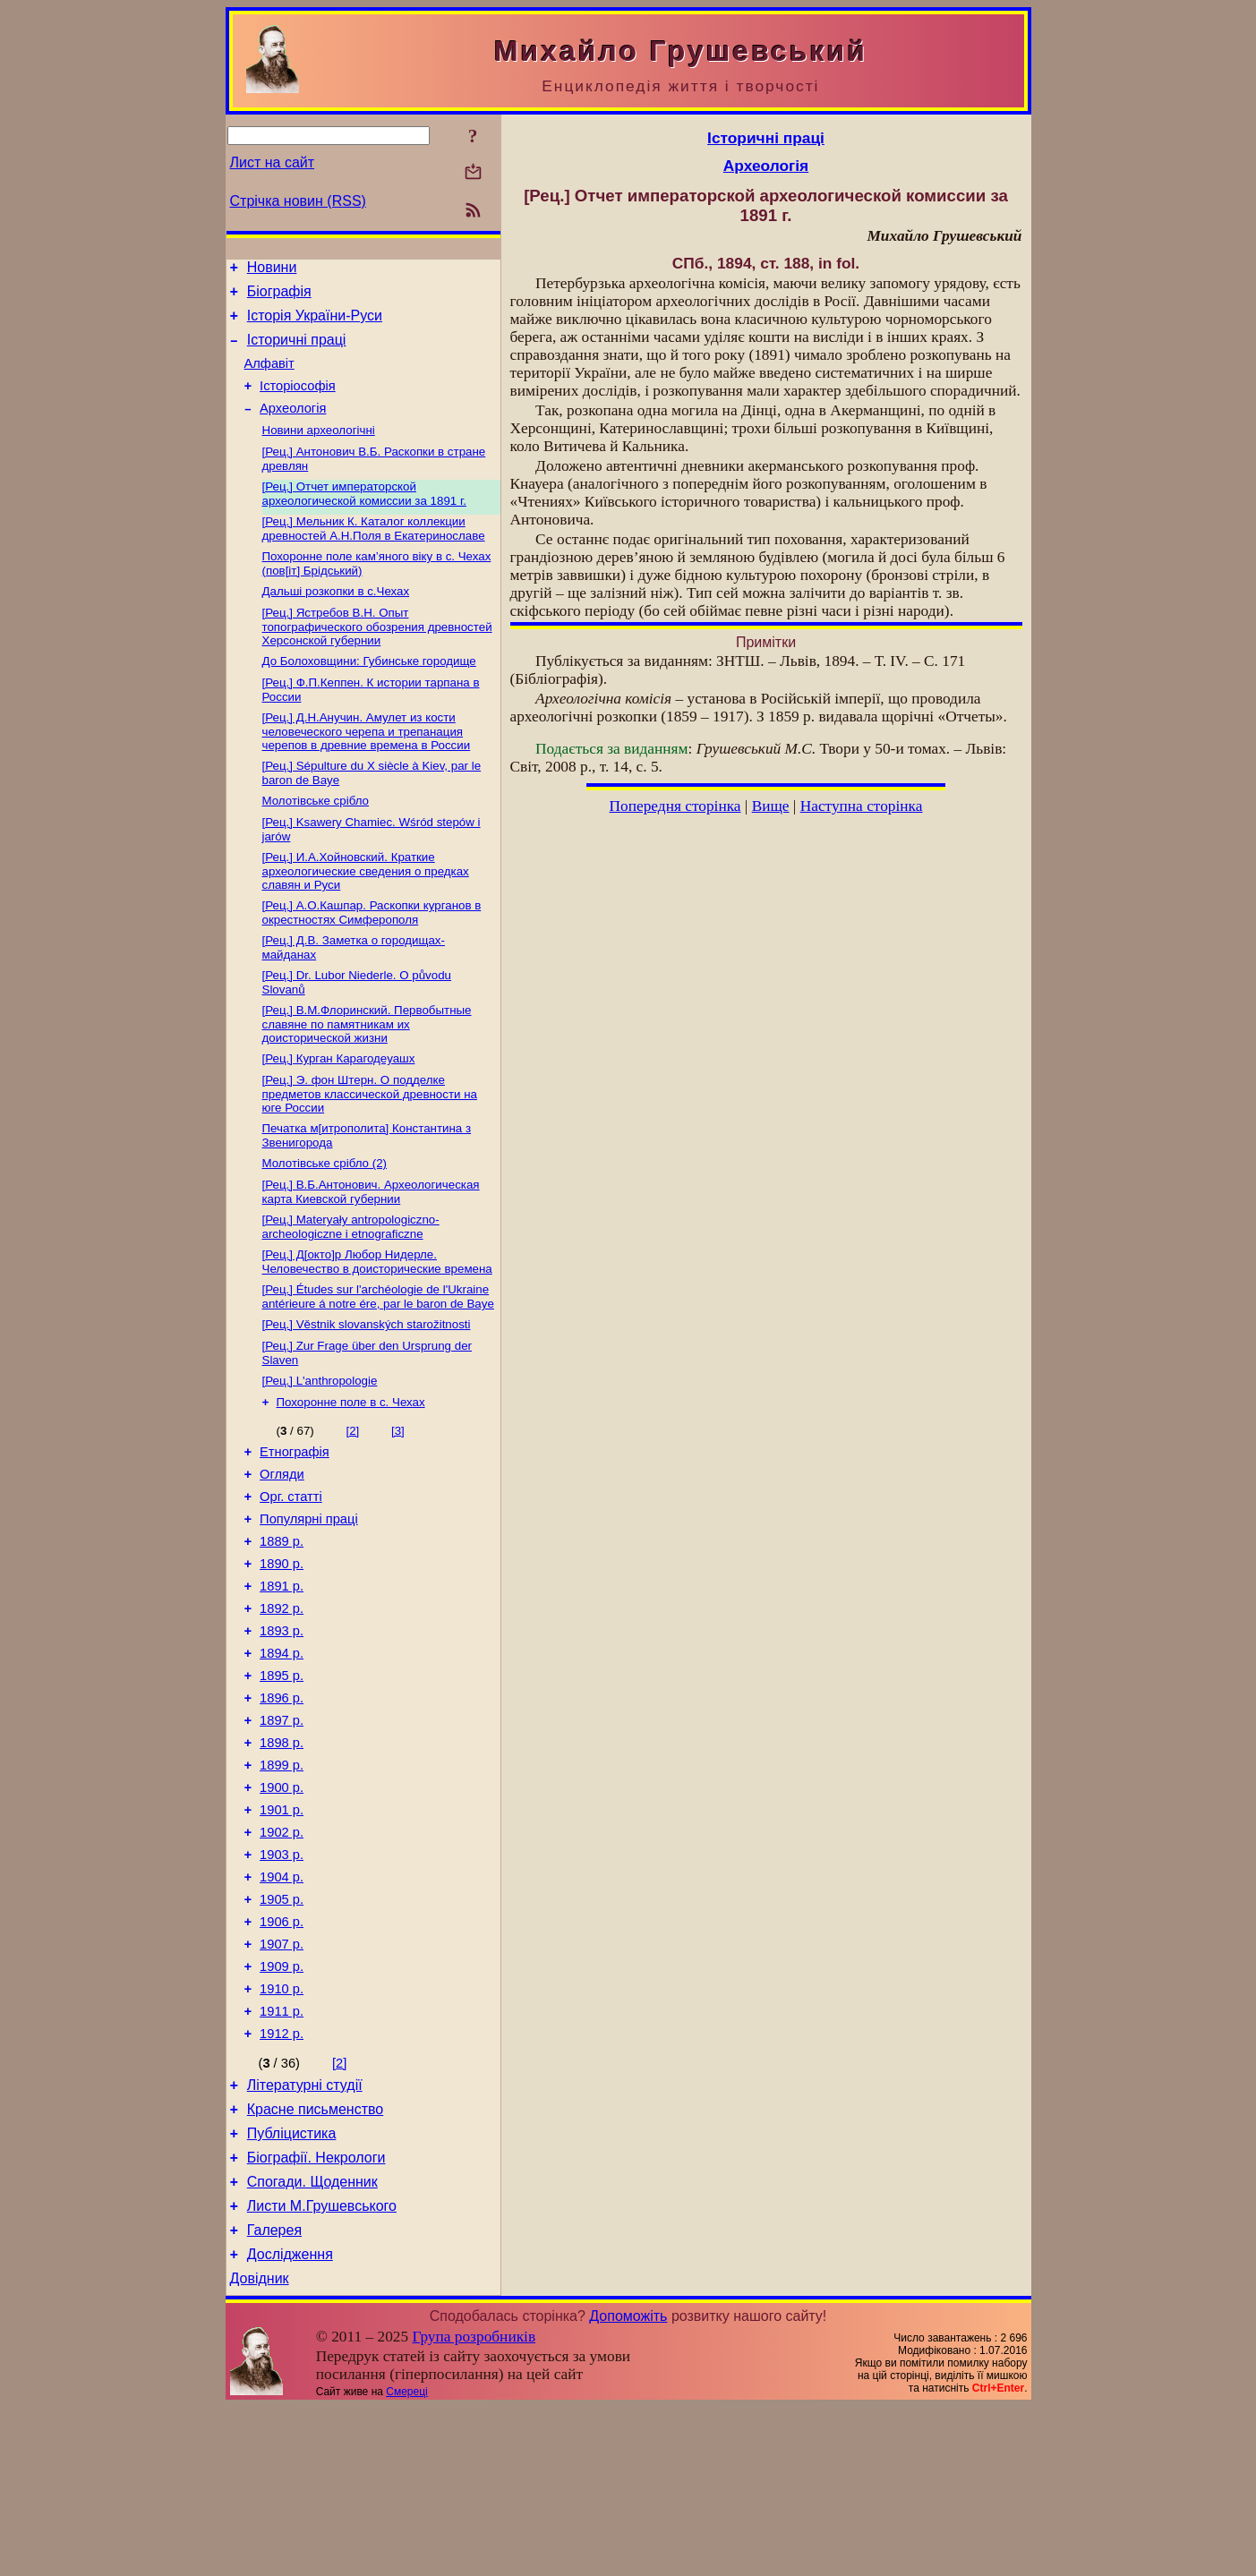  I want to click on Попередня сторінка, so click(675, 806).